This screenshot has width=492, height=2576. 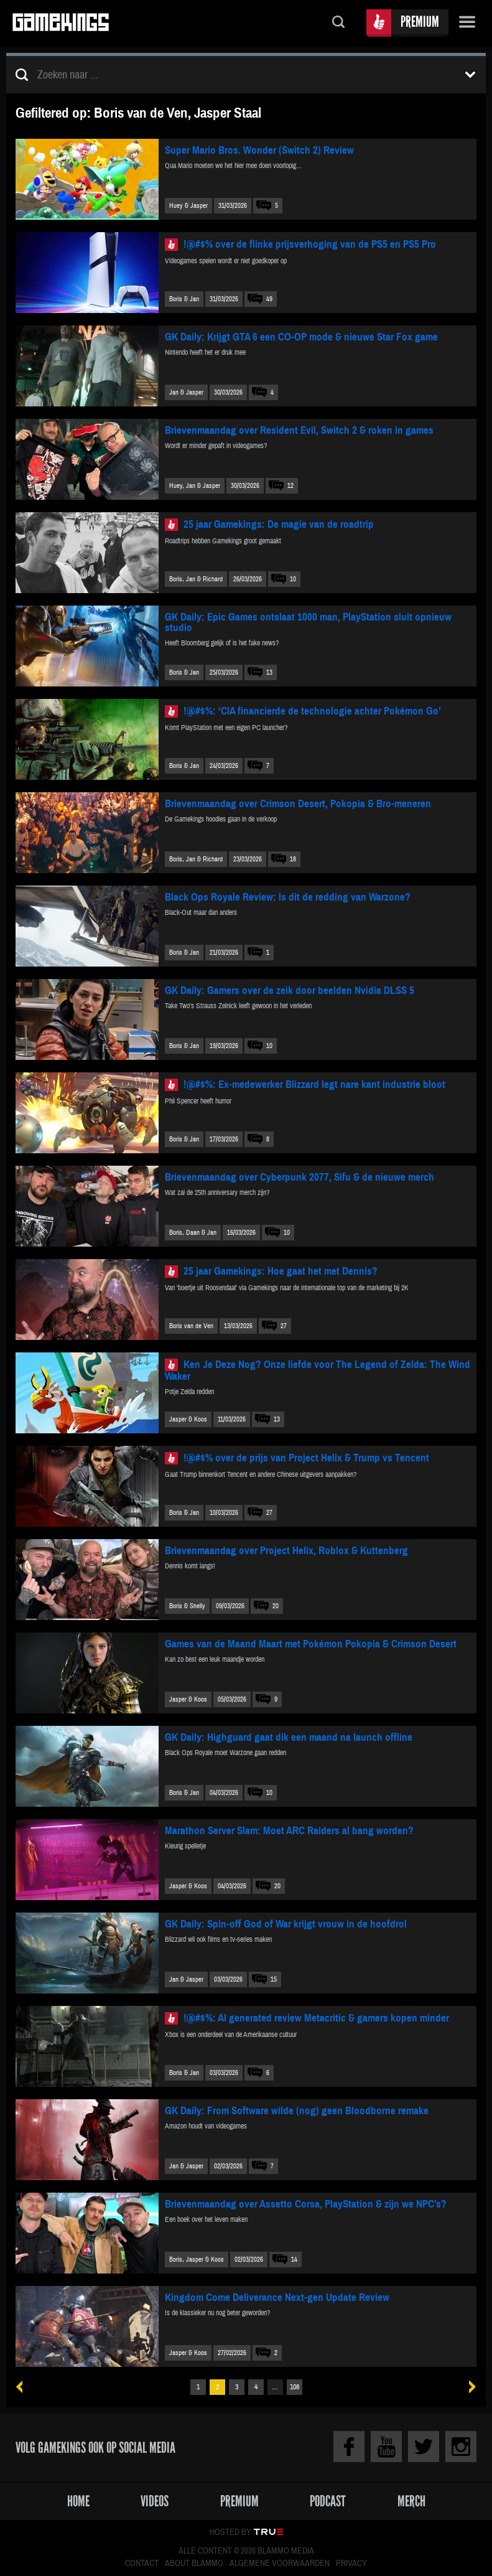 I want to click on Gamekings, so click(x=60, y=23).